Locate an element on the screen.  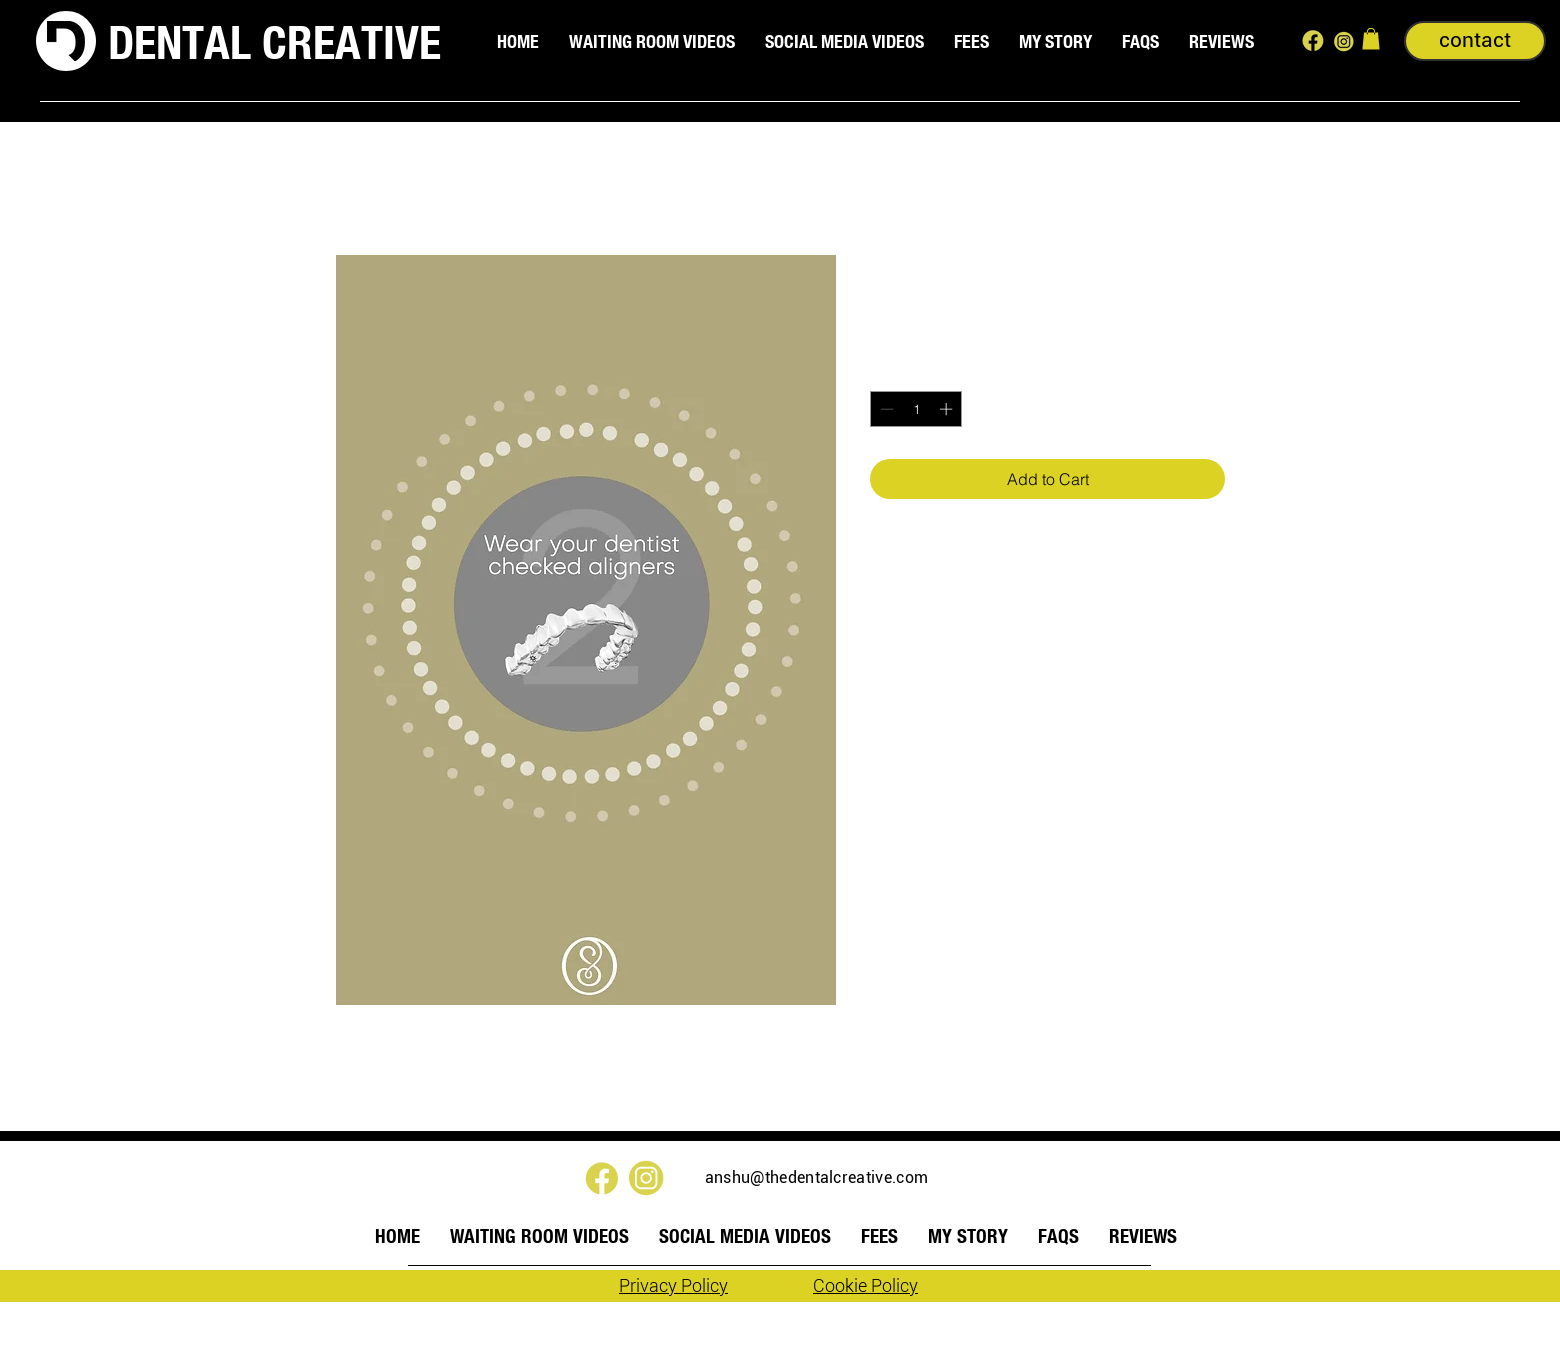
[Increment] is located at coordinates (948, 409).